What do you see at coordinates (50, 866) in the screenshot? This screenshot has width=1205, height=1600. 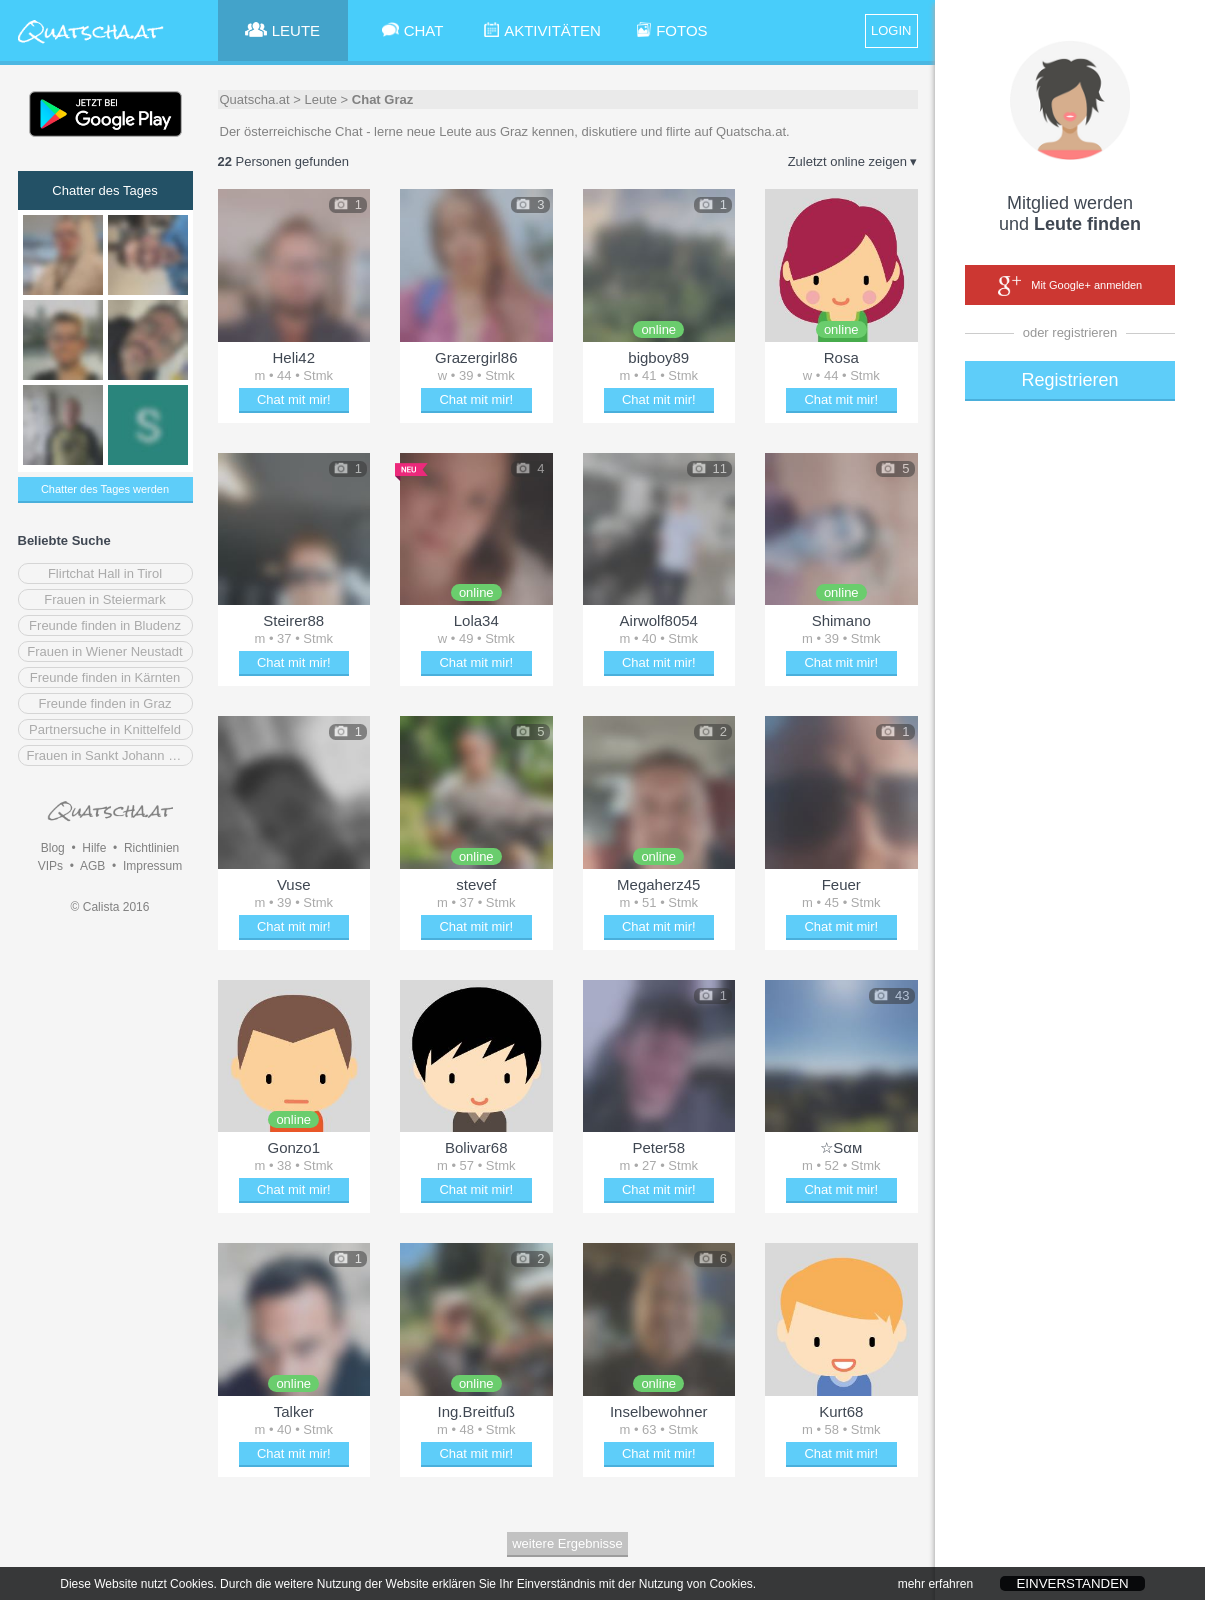 I see `VIPs` at bounding box center [50, 866].